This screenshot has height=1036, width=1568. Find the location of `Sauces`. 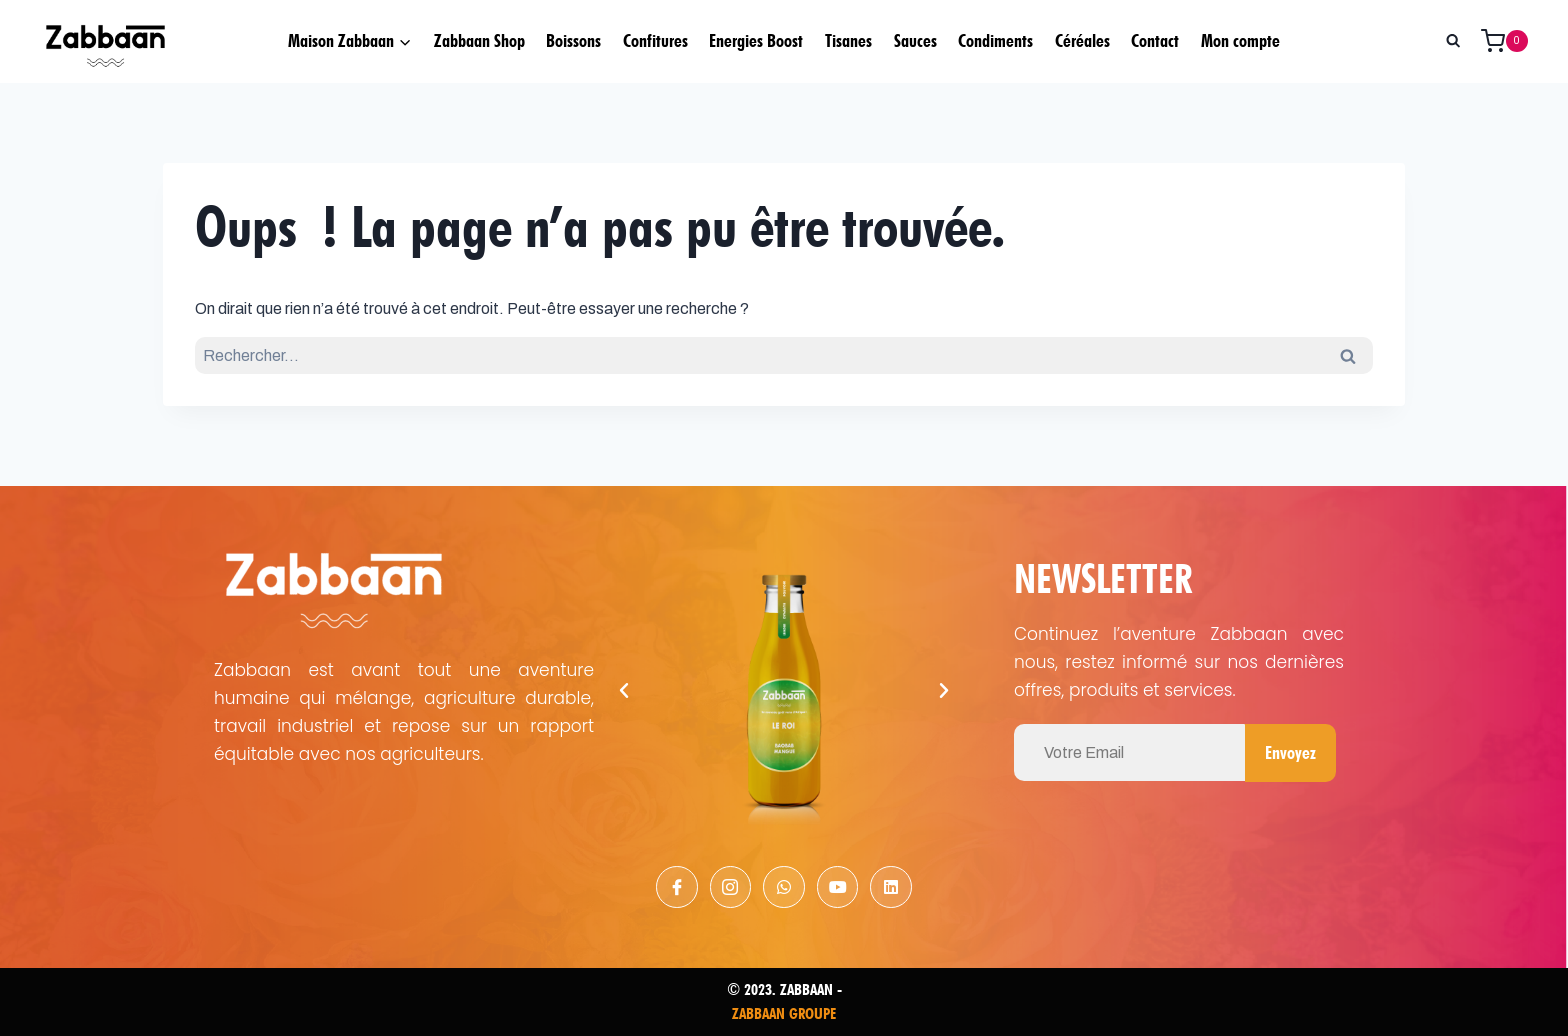

Sauces is located at coordinates (915, 40).